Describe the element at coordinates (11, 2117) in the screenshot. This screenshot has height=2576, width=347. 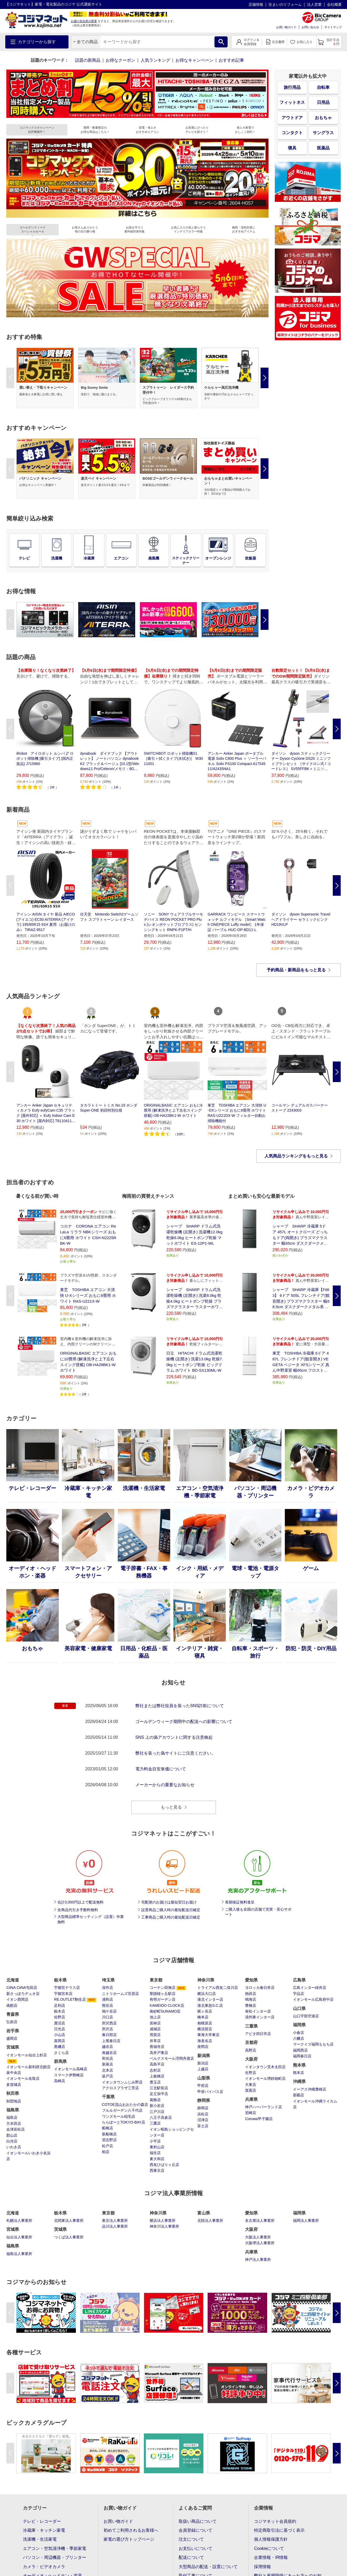
I see `福島店` at that location.